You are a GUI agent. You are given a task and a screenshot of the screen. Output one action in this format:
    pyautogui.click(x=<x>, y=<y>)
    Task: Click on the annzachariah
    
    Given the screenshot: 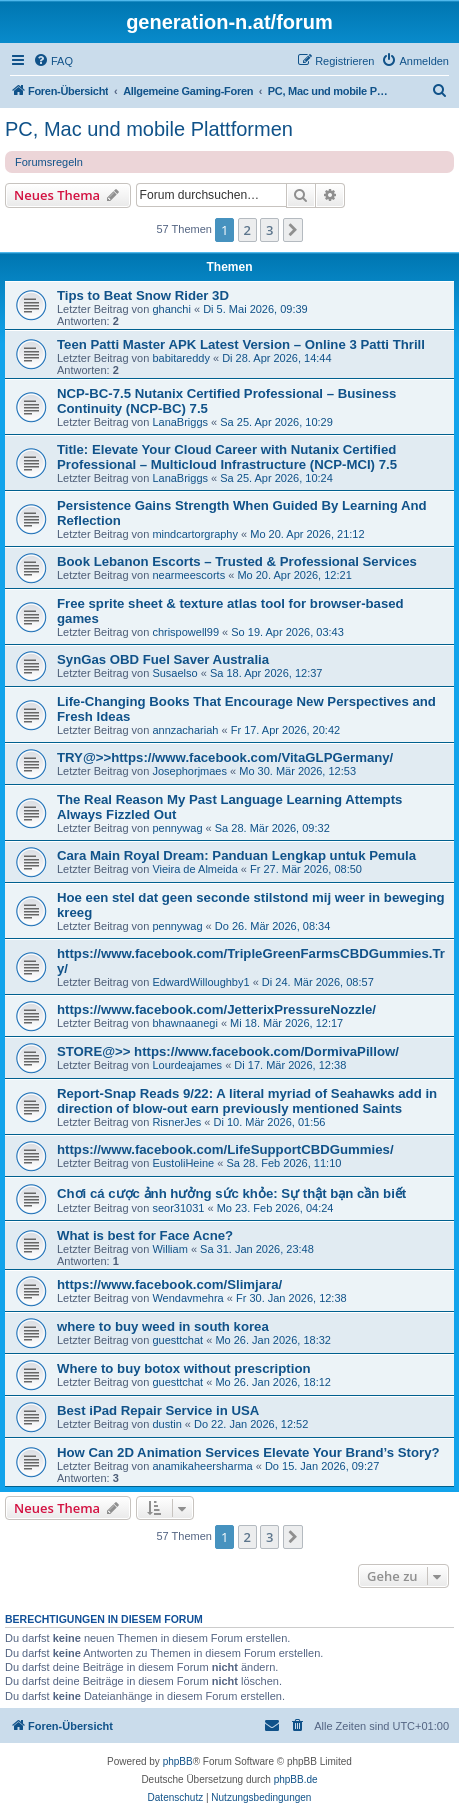 What is the action you would take?
    pyautogui.click(x=185, y=730)
    